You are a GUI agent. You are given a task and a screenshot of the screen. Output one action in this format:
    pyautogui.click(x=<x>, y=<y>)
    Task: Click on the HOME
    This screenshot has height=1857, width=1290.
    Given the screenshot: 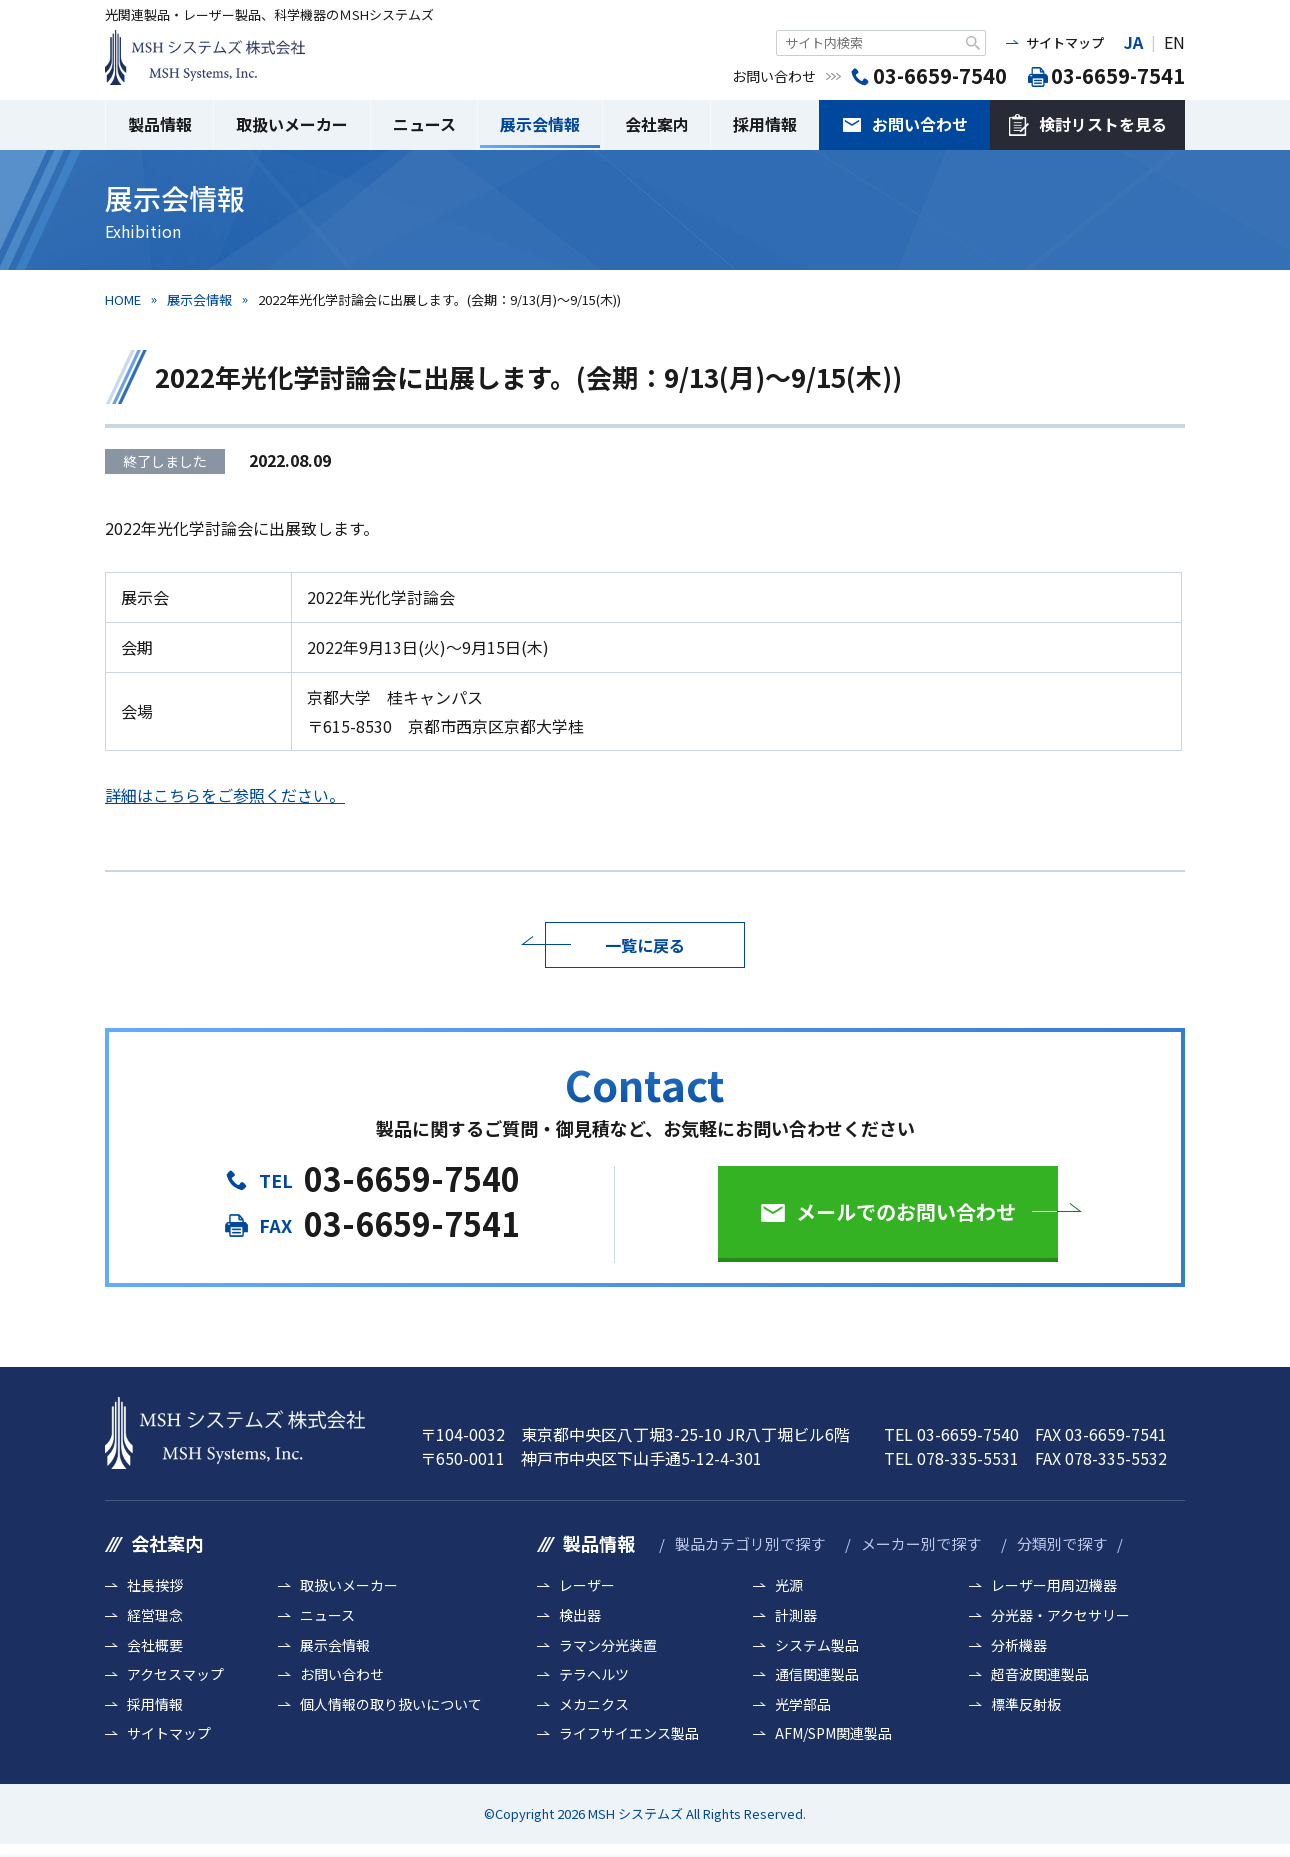 What is the action you would take?
    pyautogui.click(x=123, y=299)
    